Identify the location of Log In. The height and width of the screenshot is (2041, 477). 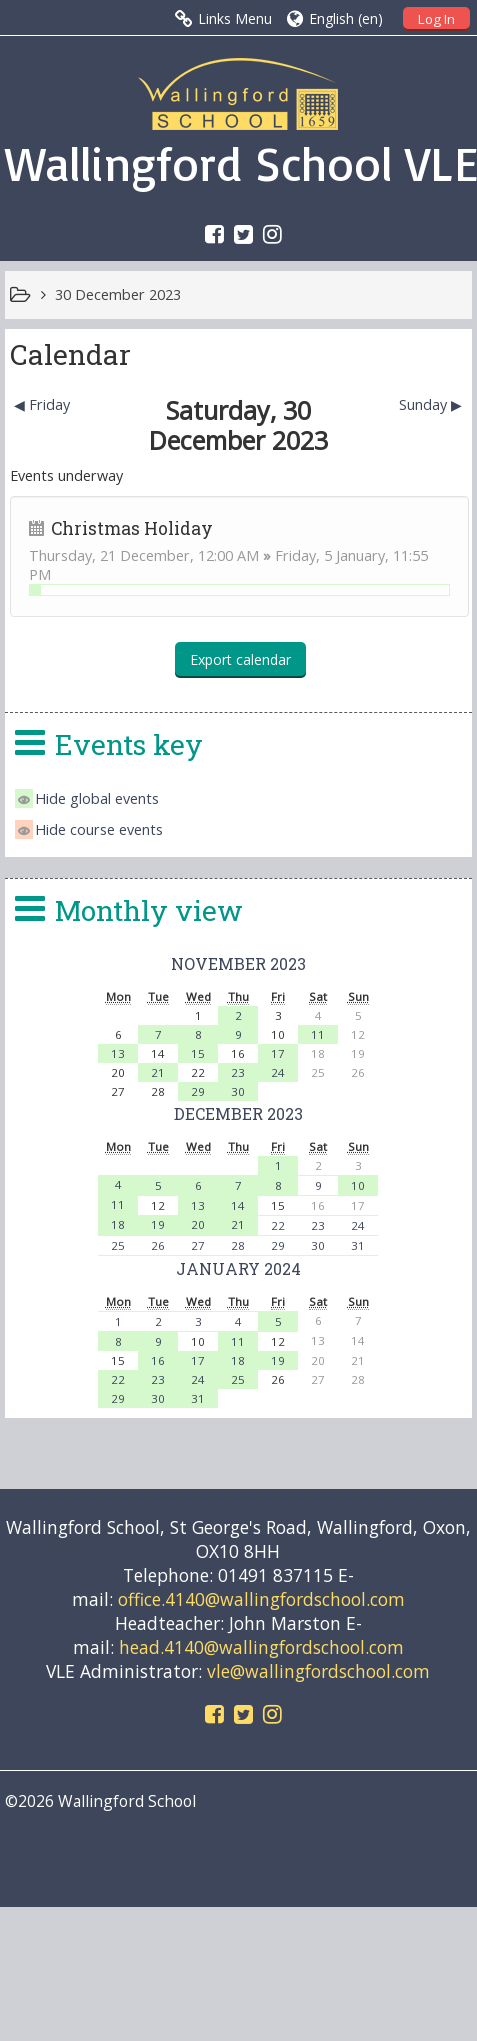
(436, 19).